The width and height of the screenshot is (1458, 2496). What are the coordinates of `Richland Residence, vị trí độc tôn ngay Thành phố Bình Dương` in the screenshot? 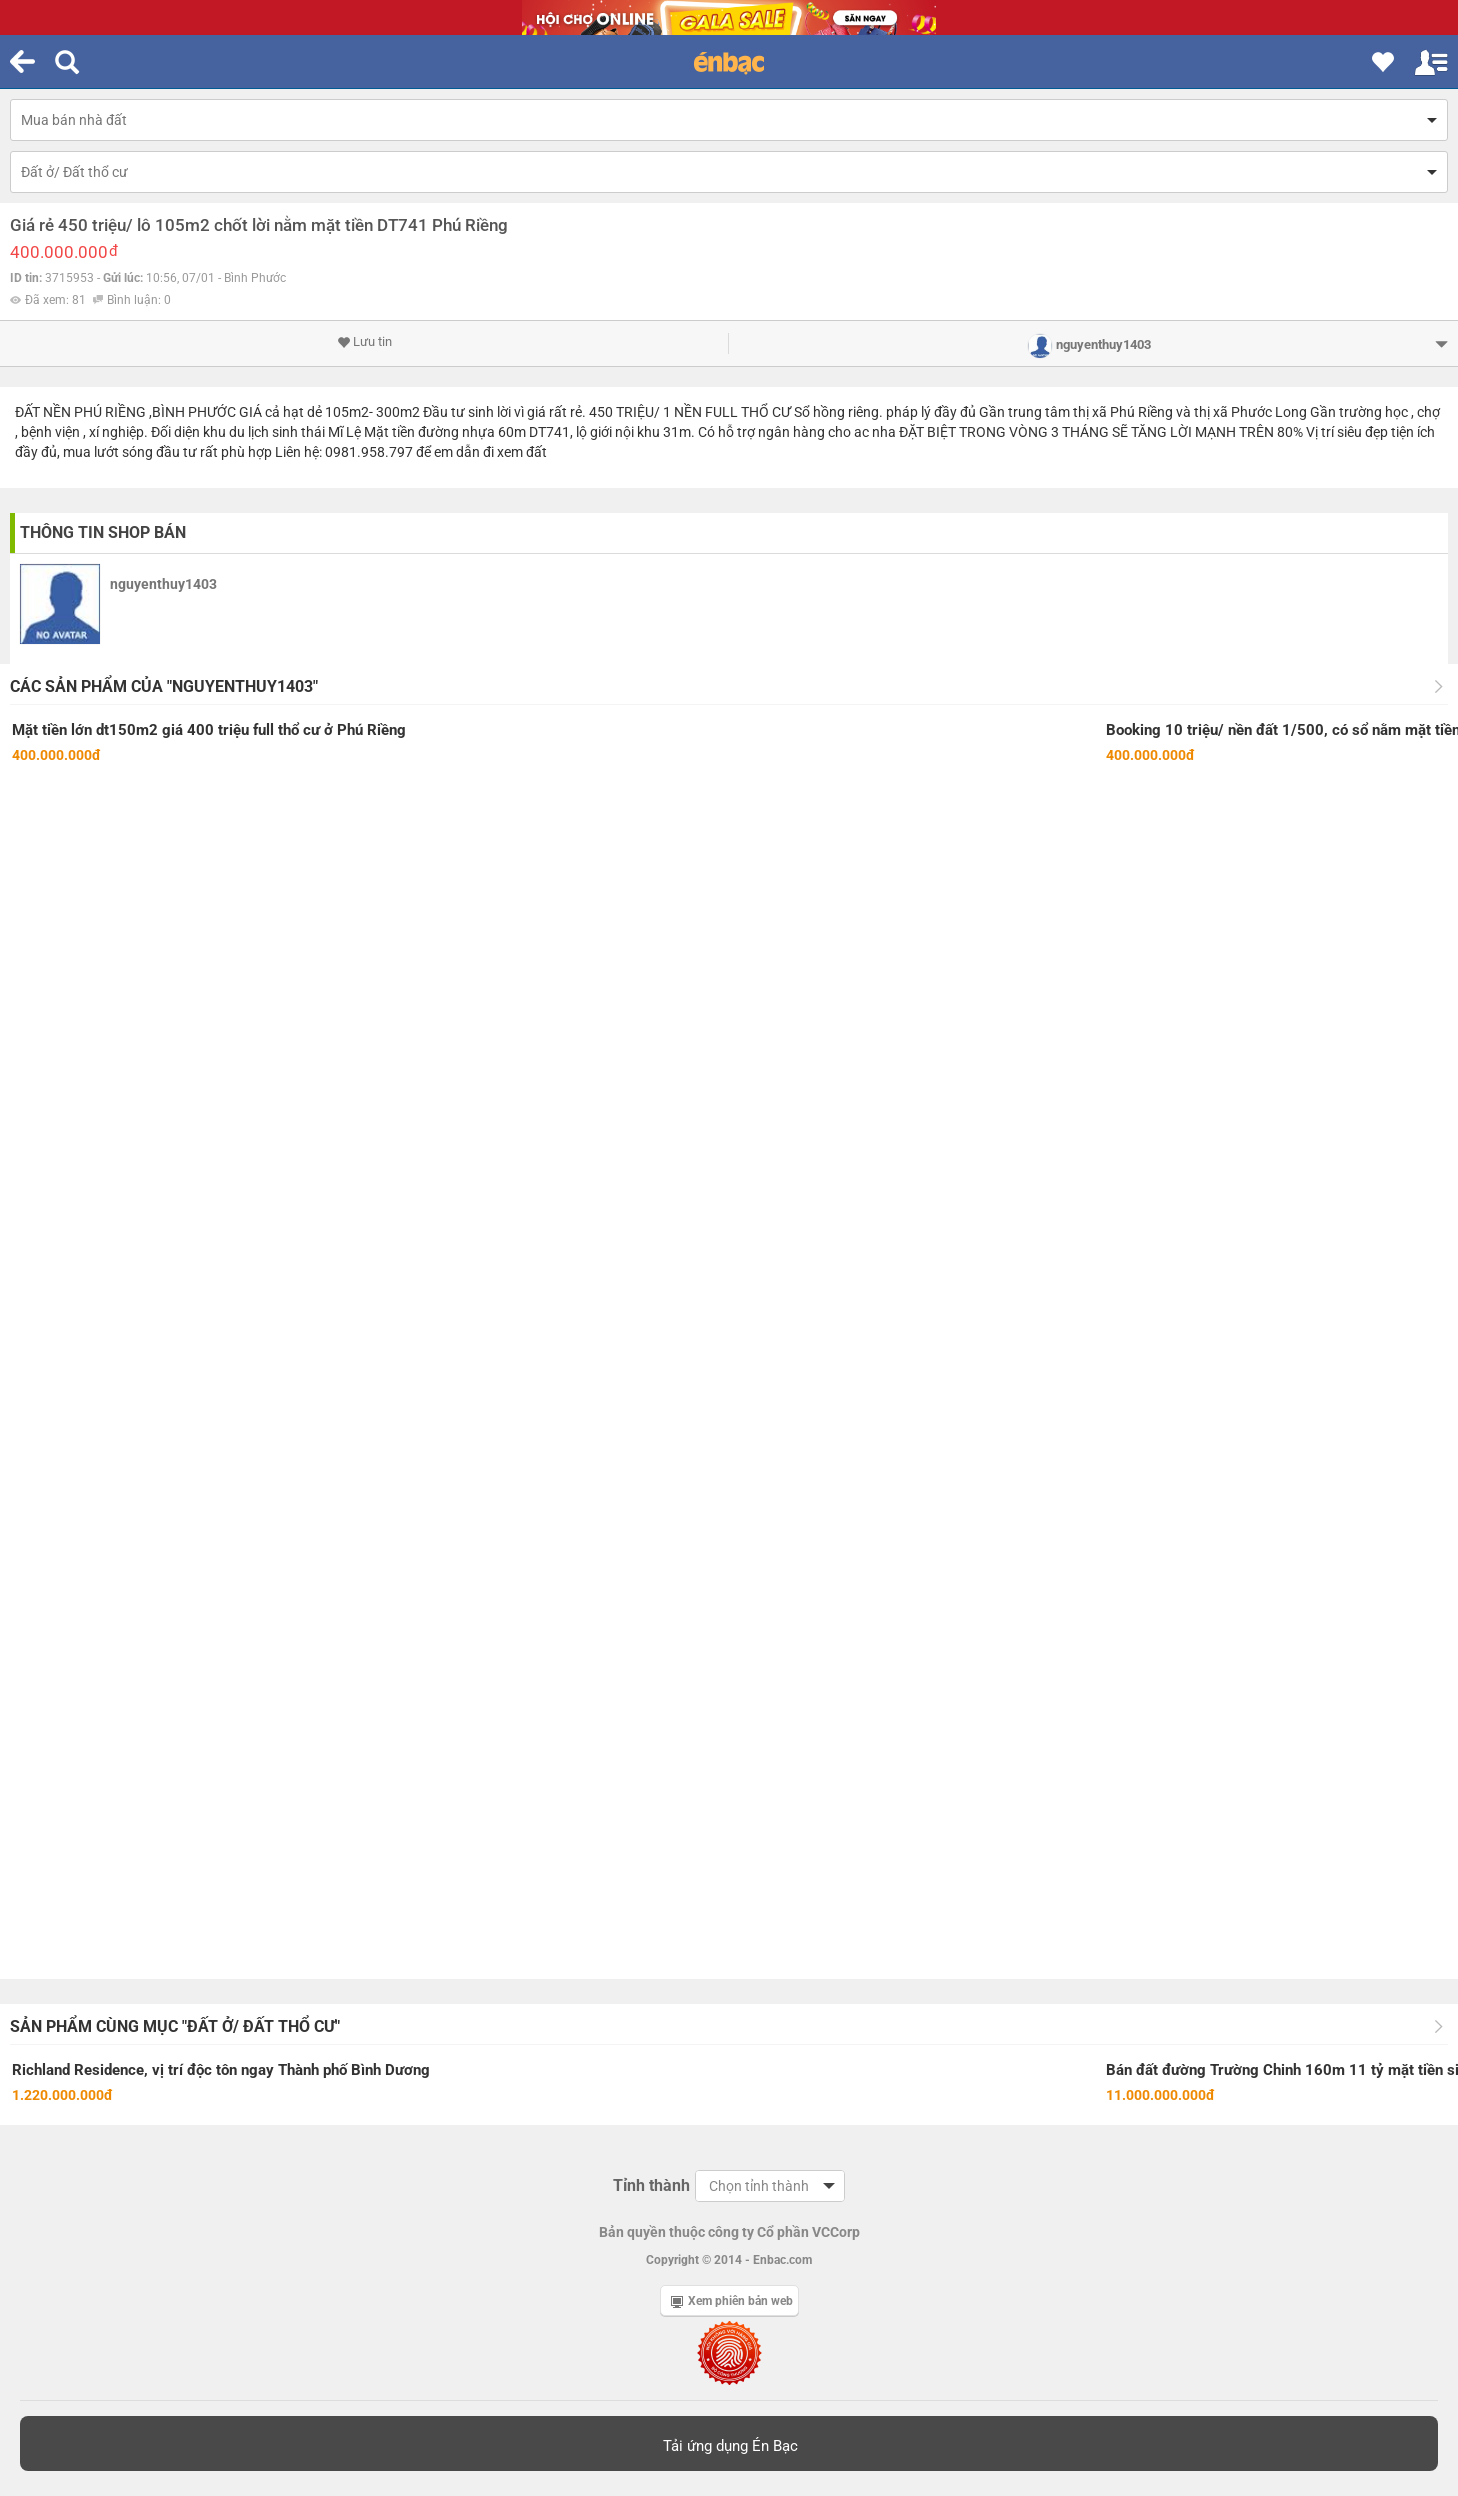 It's located at (221, 2070).